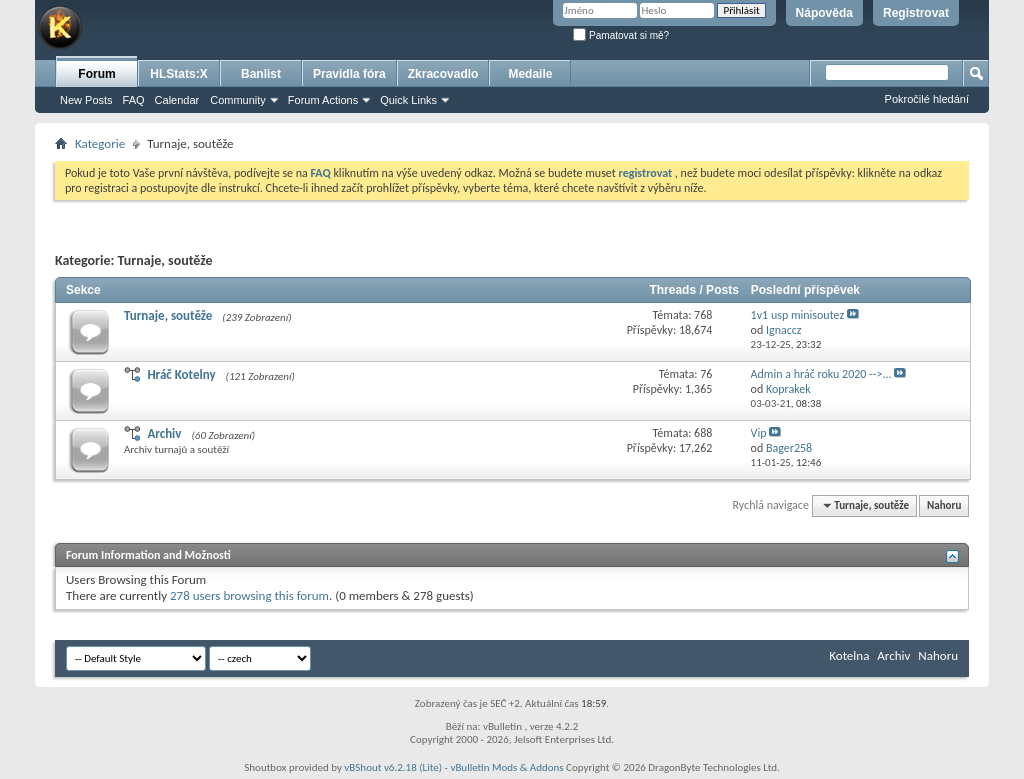  I want to click on vBulletin Mods & Addons, so click(506, 767).